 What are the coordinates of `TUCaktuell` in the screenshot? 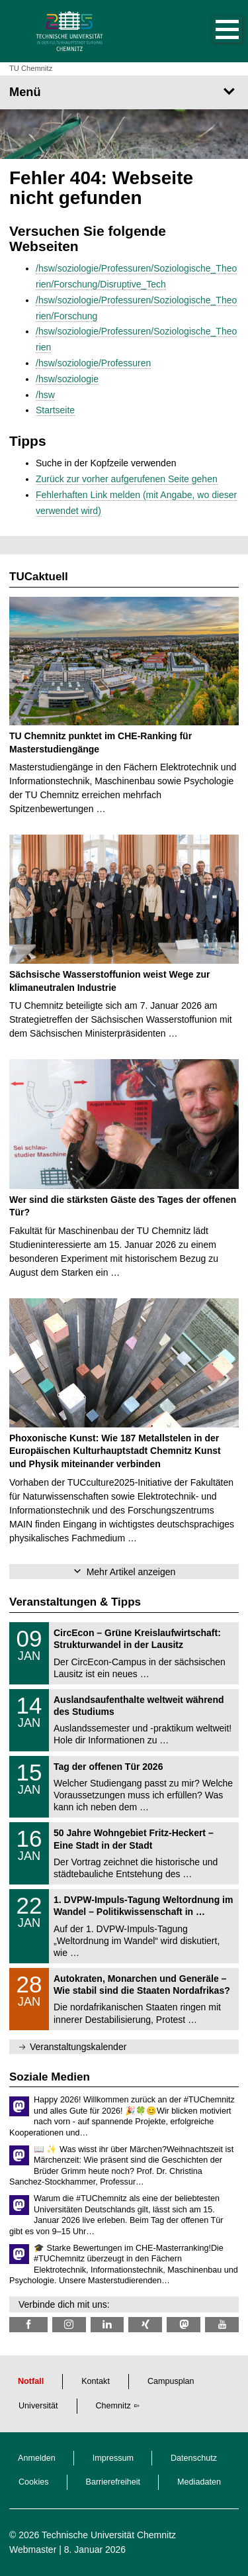 It's located at (38, 576).